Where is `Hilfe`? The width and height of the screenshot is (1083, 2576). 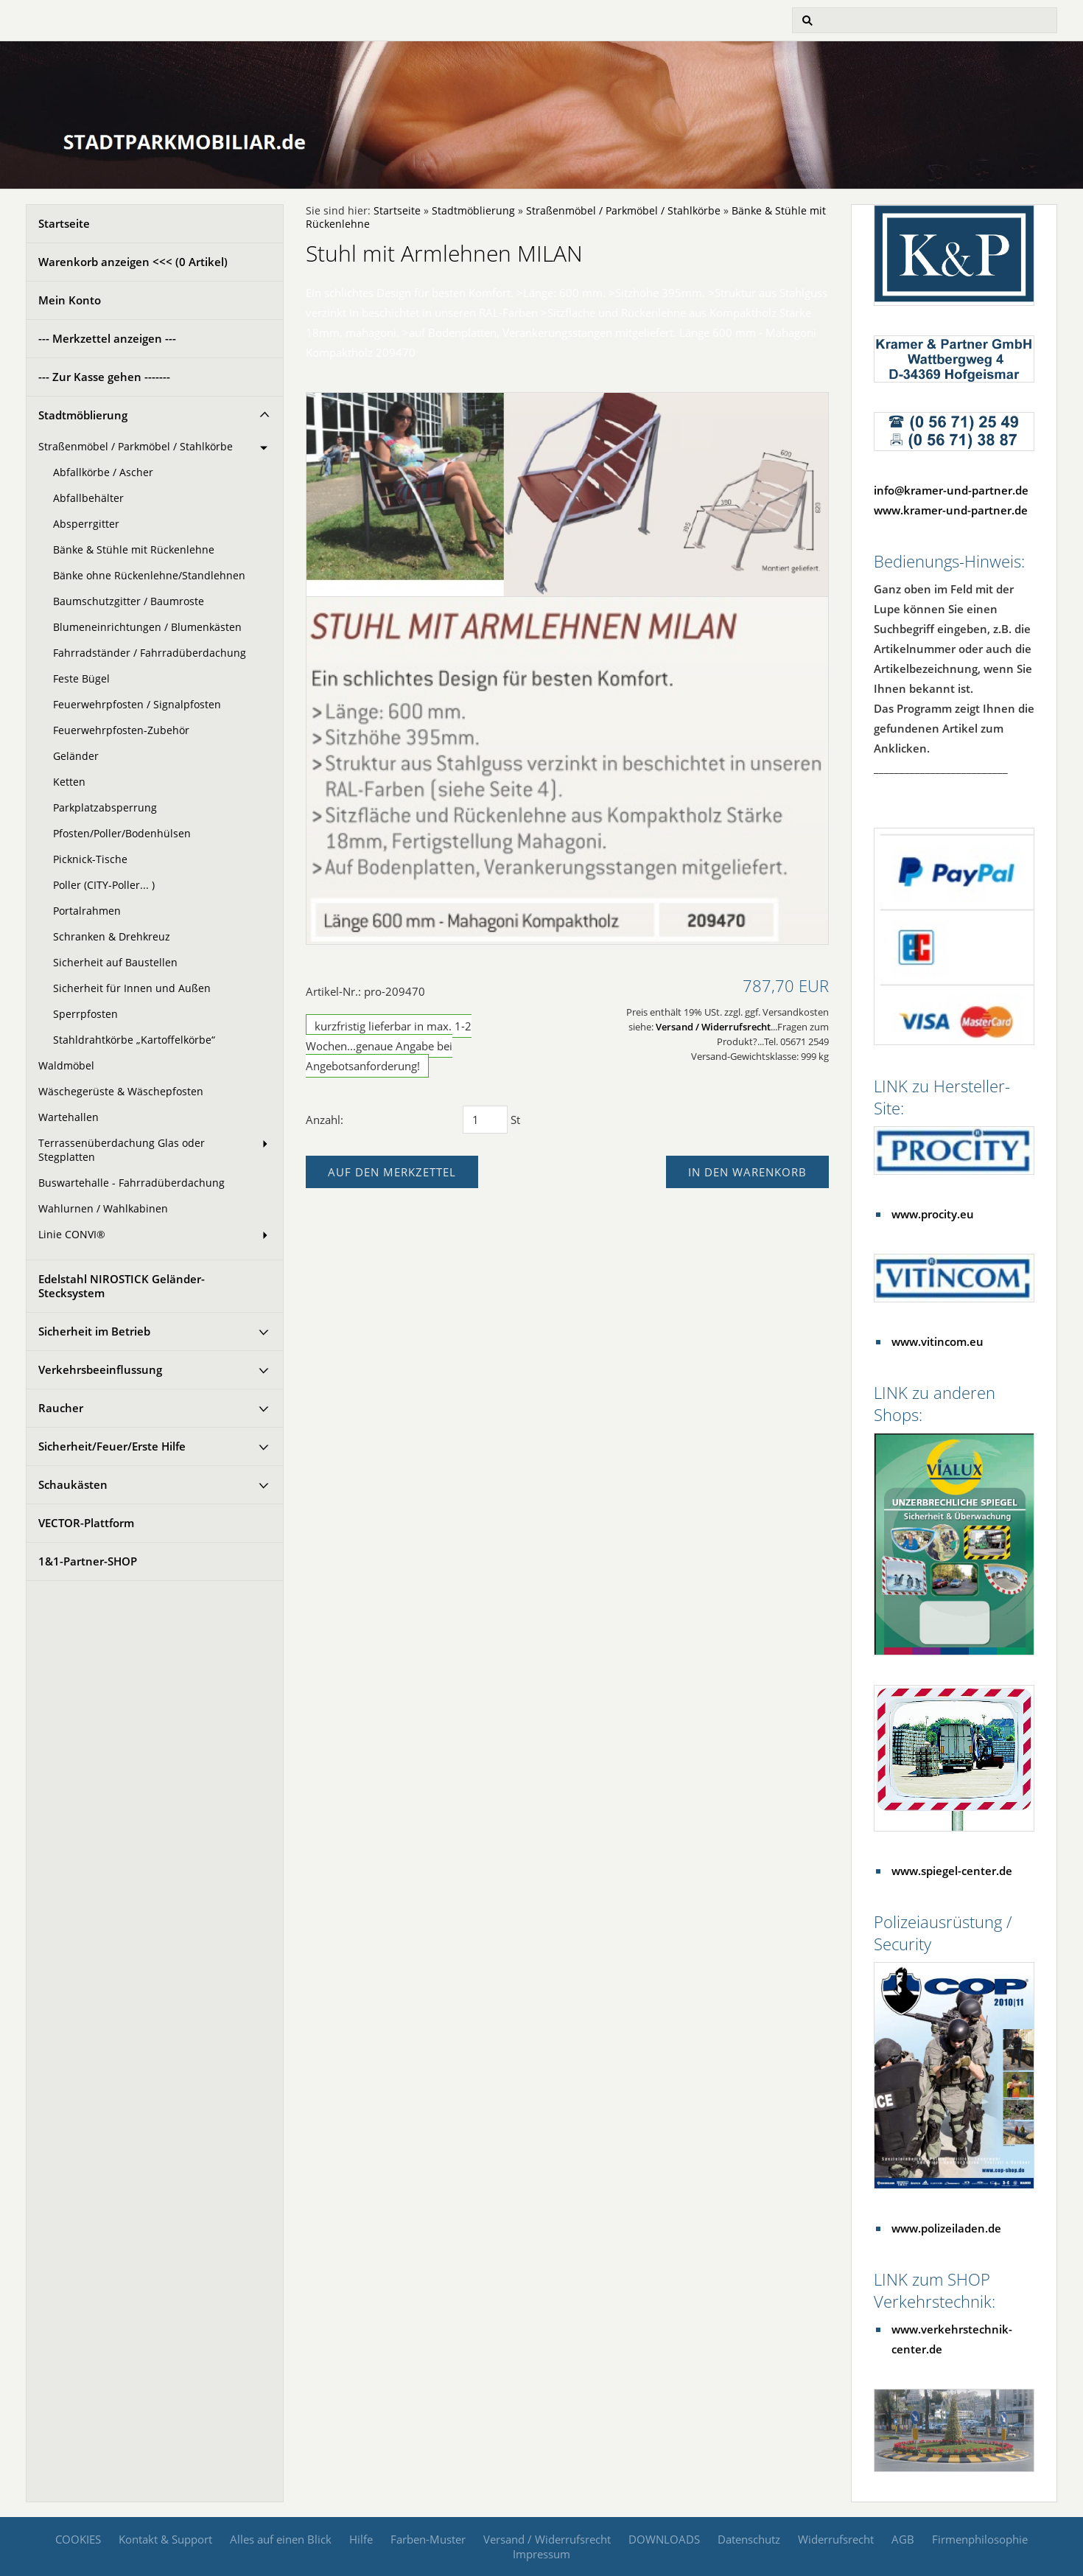
Hilfe is located at coordinates (361, 2539).